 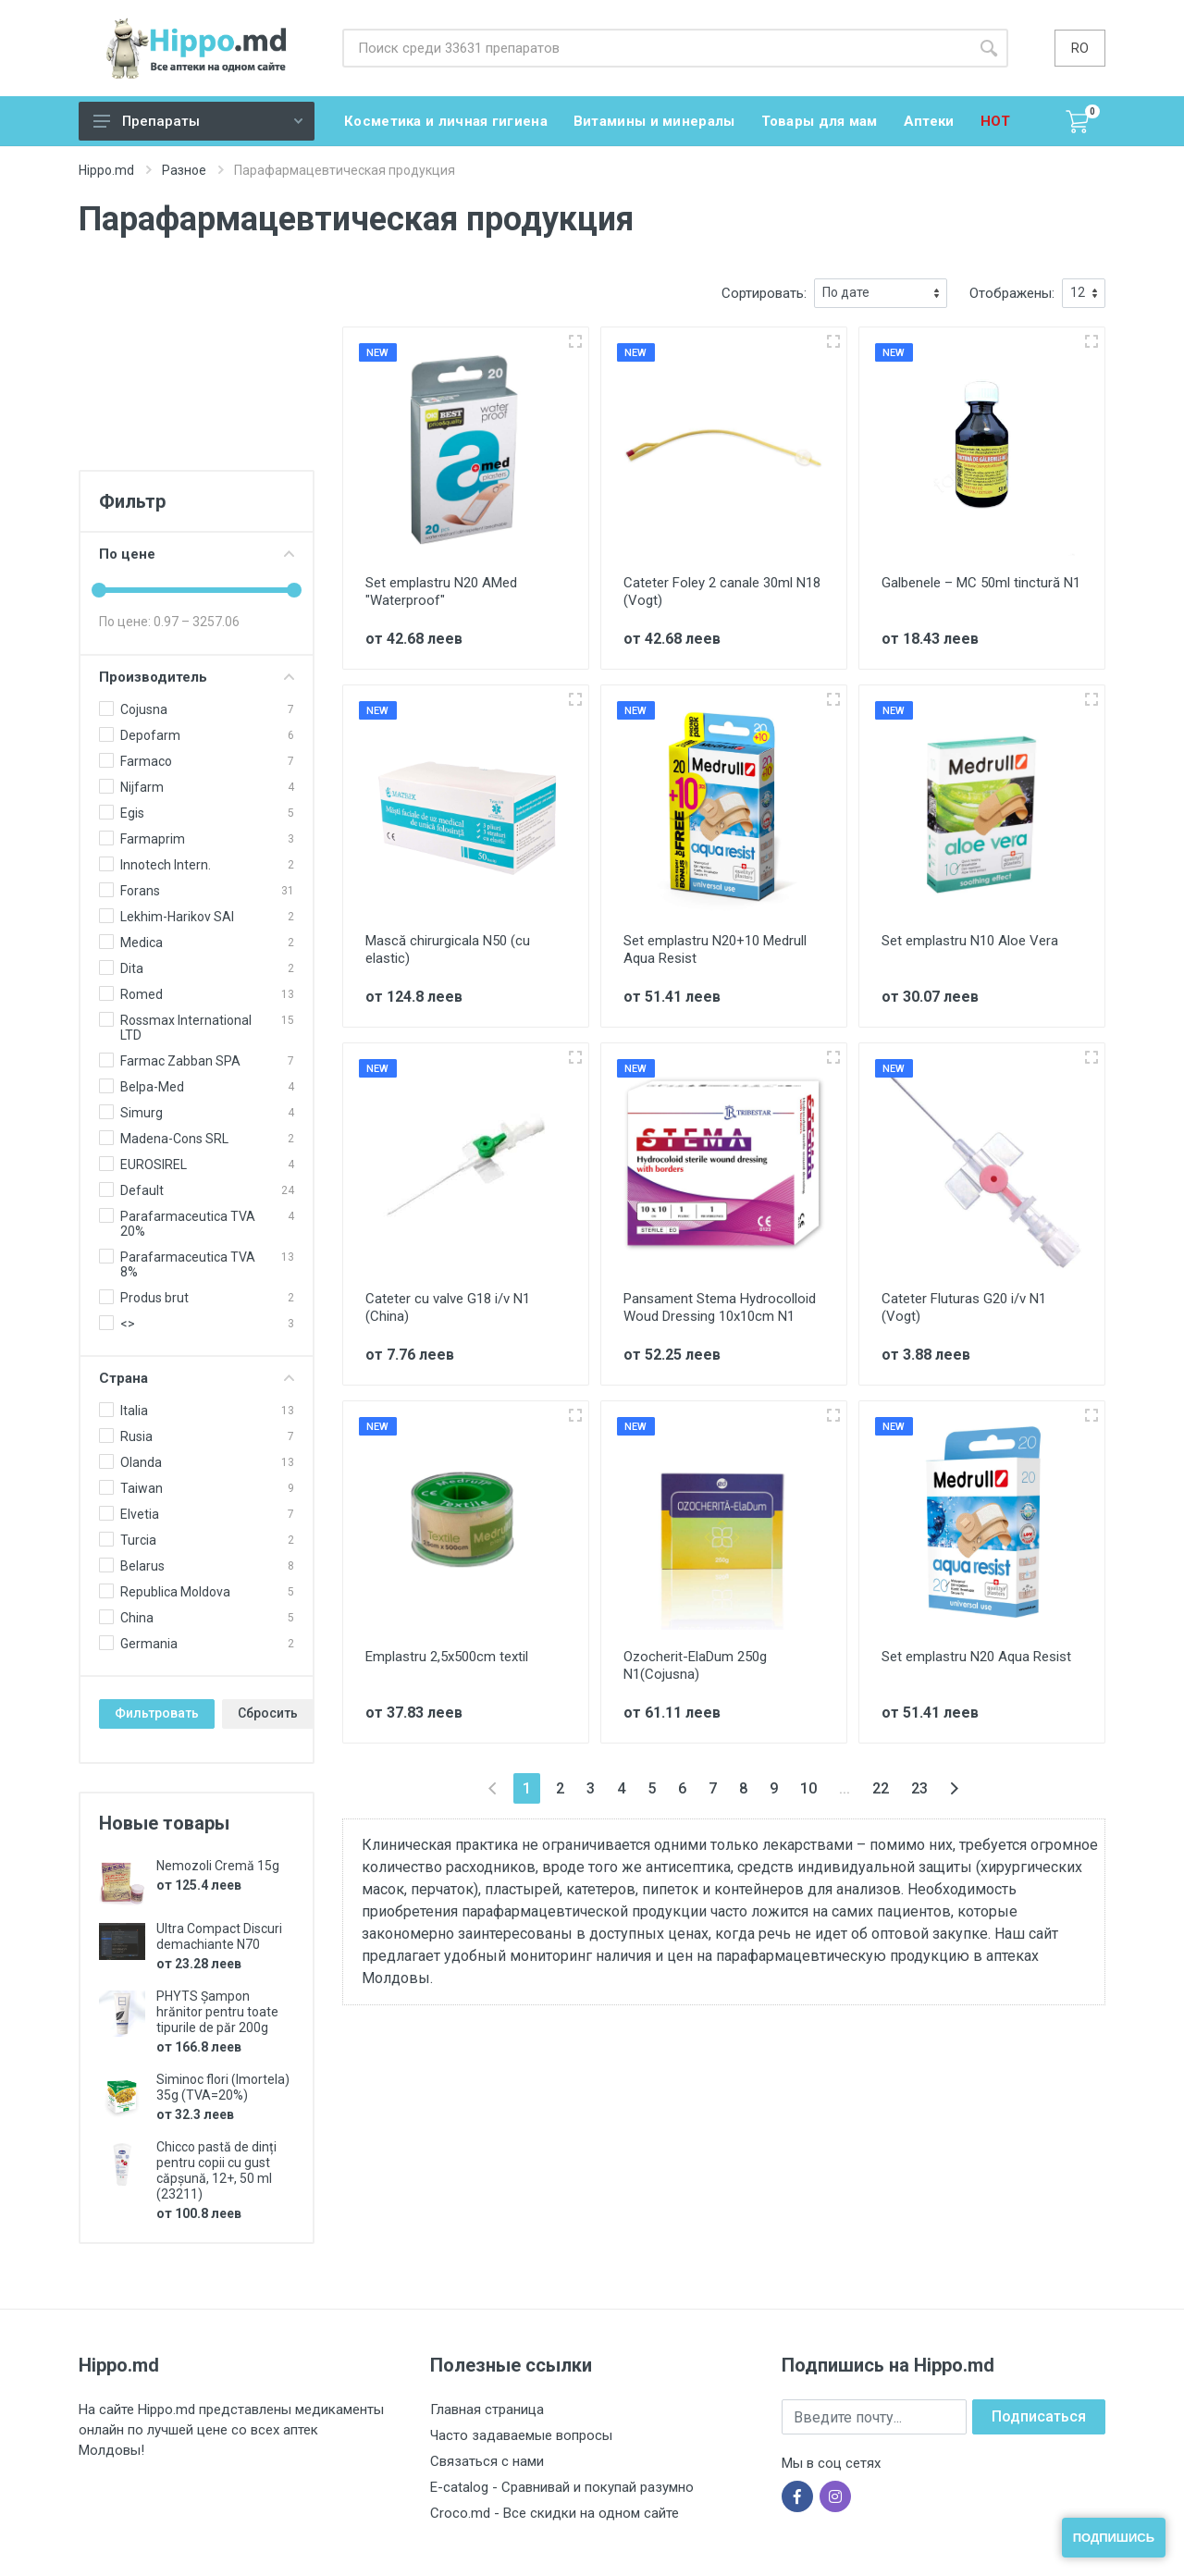 What do you see at coordinates (219, 1936) in the screenshot?
I see `Ultra Compact Discuri demachiante N70` at bounding box center [219, 1936].